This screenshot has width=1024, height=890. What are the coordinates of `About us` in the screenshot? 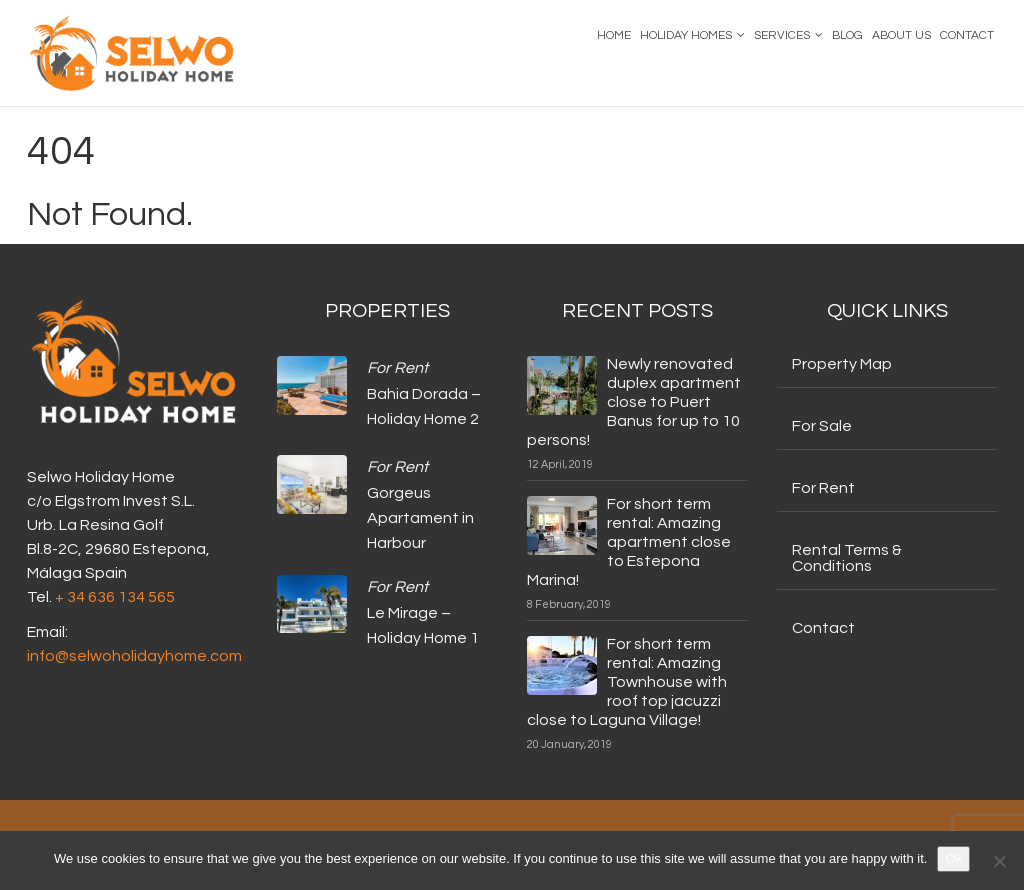 It's located at (901, 35).